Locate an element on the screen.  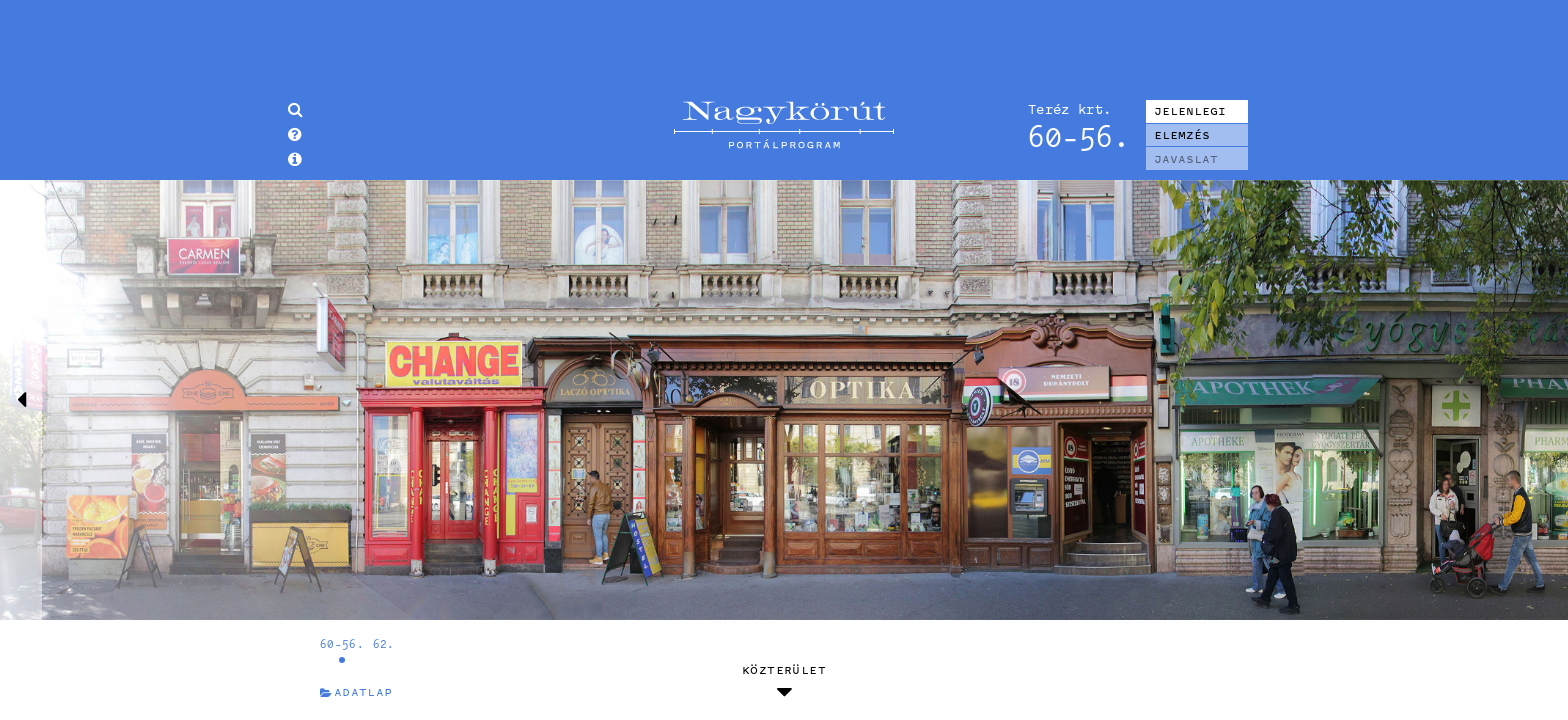
62. is located at coordinates (384, 643).